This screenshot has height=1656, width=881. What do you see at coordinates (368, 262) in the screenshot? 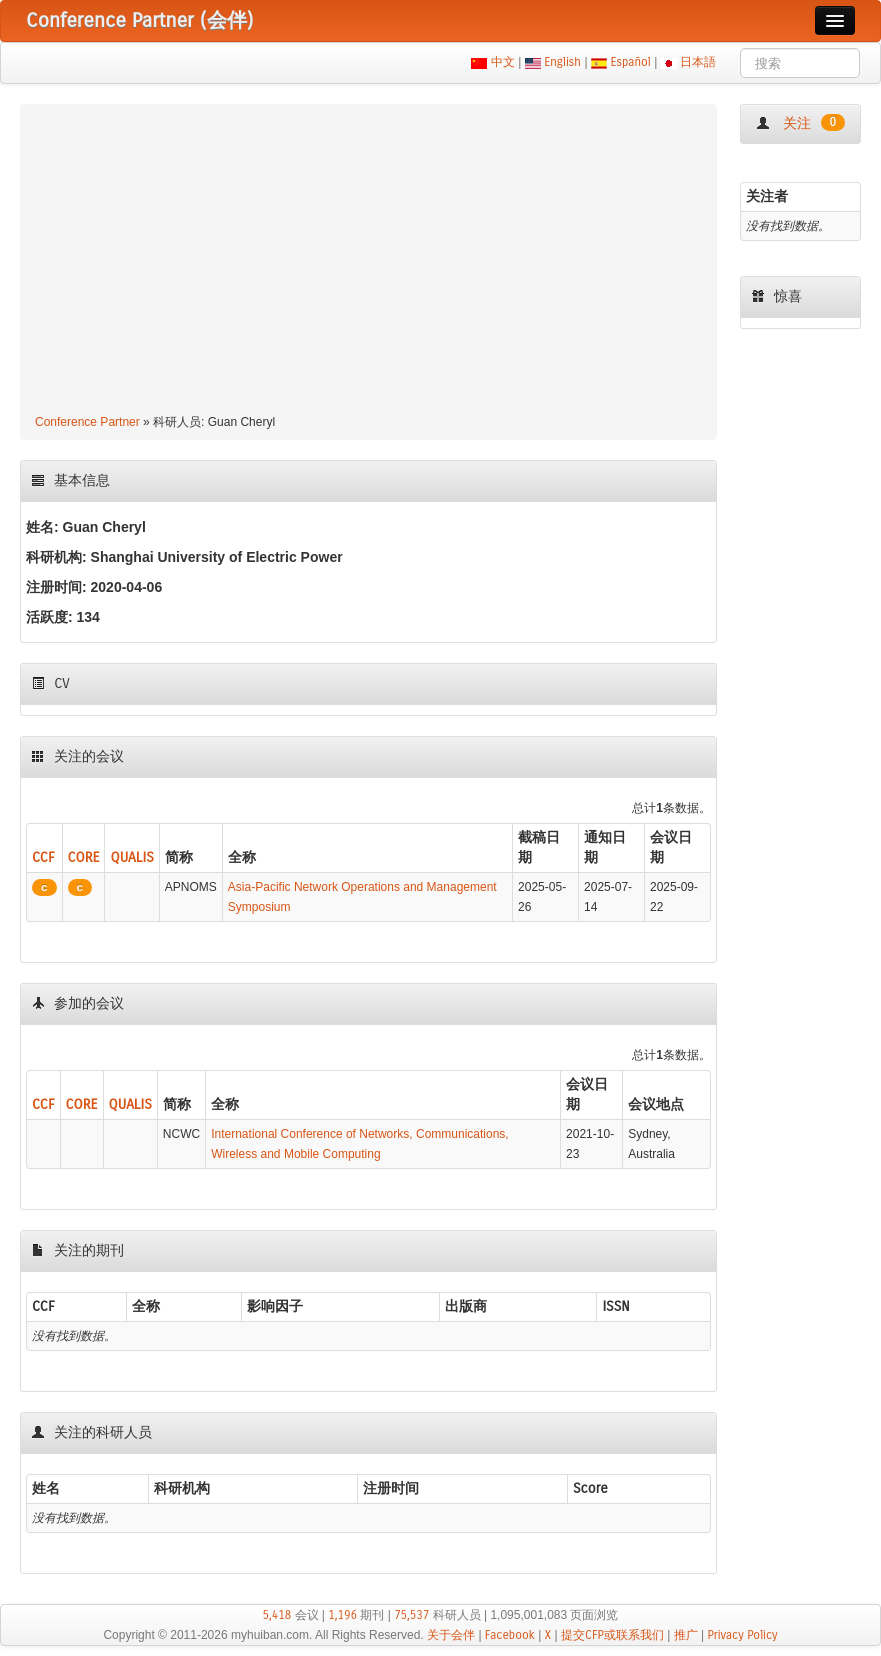
I see `[Advertisement]` at bounding box center [368, 262].